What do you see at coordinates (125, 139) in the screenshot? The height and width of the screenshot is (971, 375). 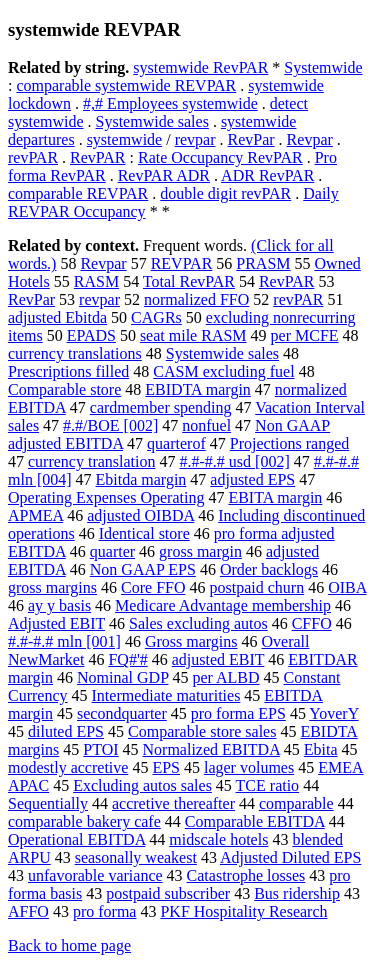 I see `systemwide` at bounding box center [125, 139].